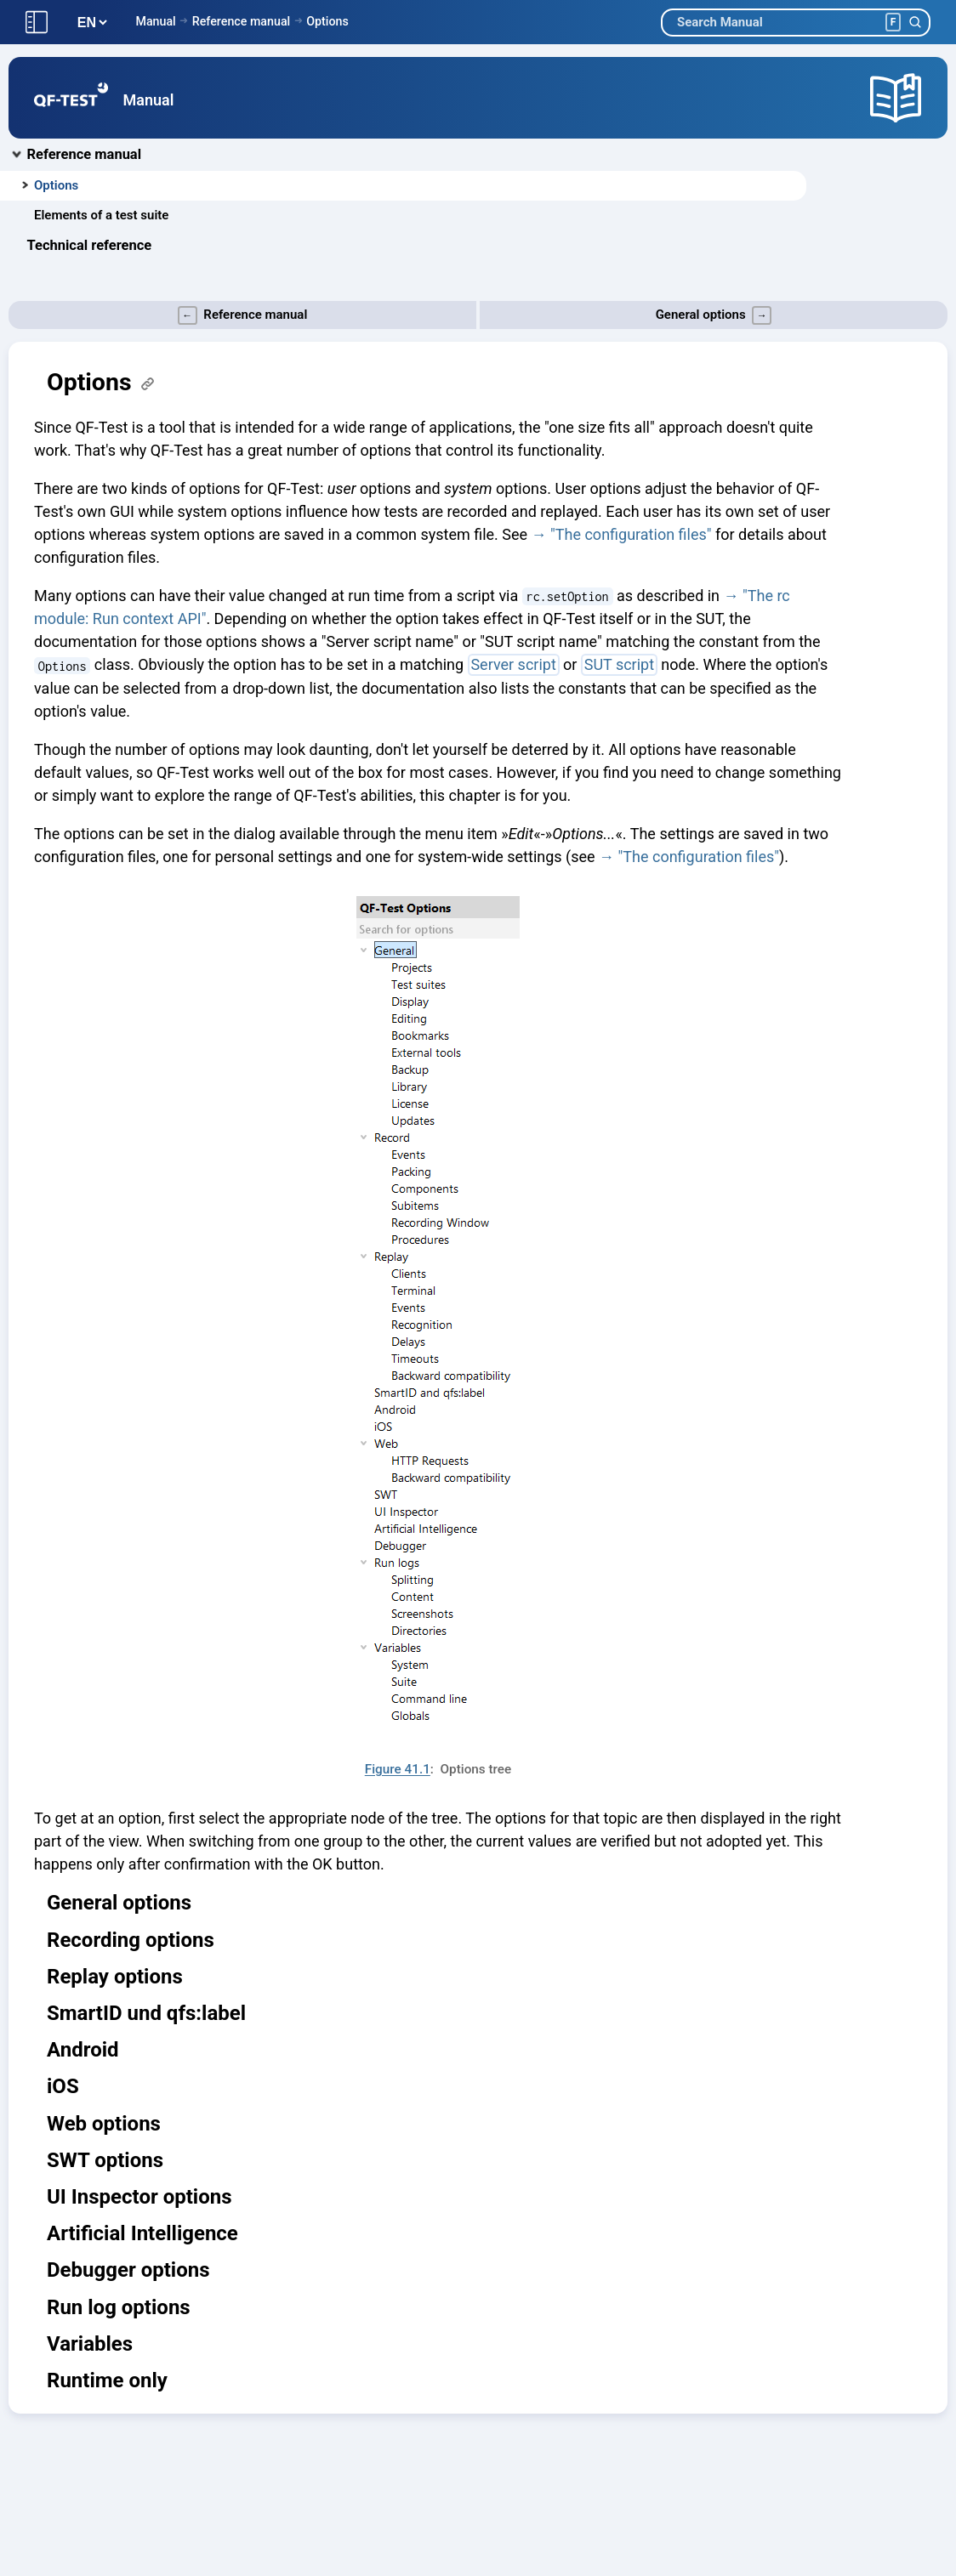 The height and width of the screenshot is (2576, 956). What do you see at coordinates (119, 1903) in the screenshot?
I see `General options` at bounding box center [119, 1903].